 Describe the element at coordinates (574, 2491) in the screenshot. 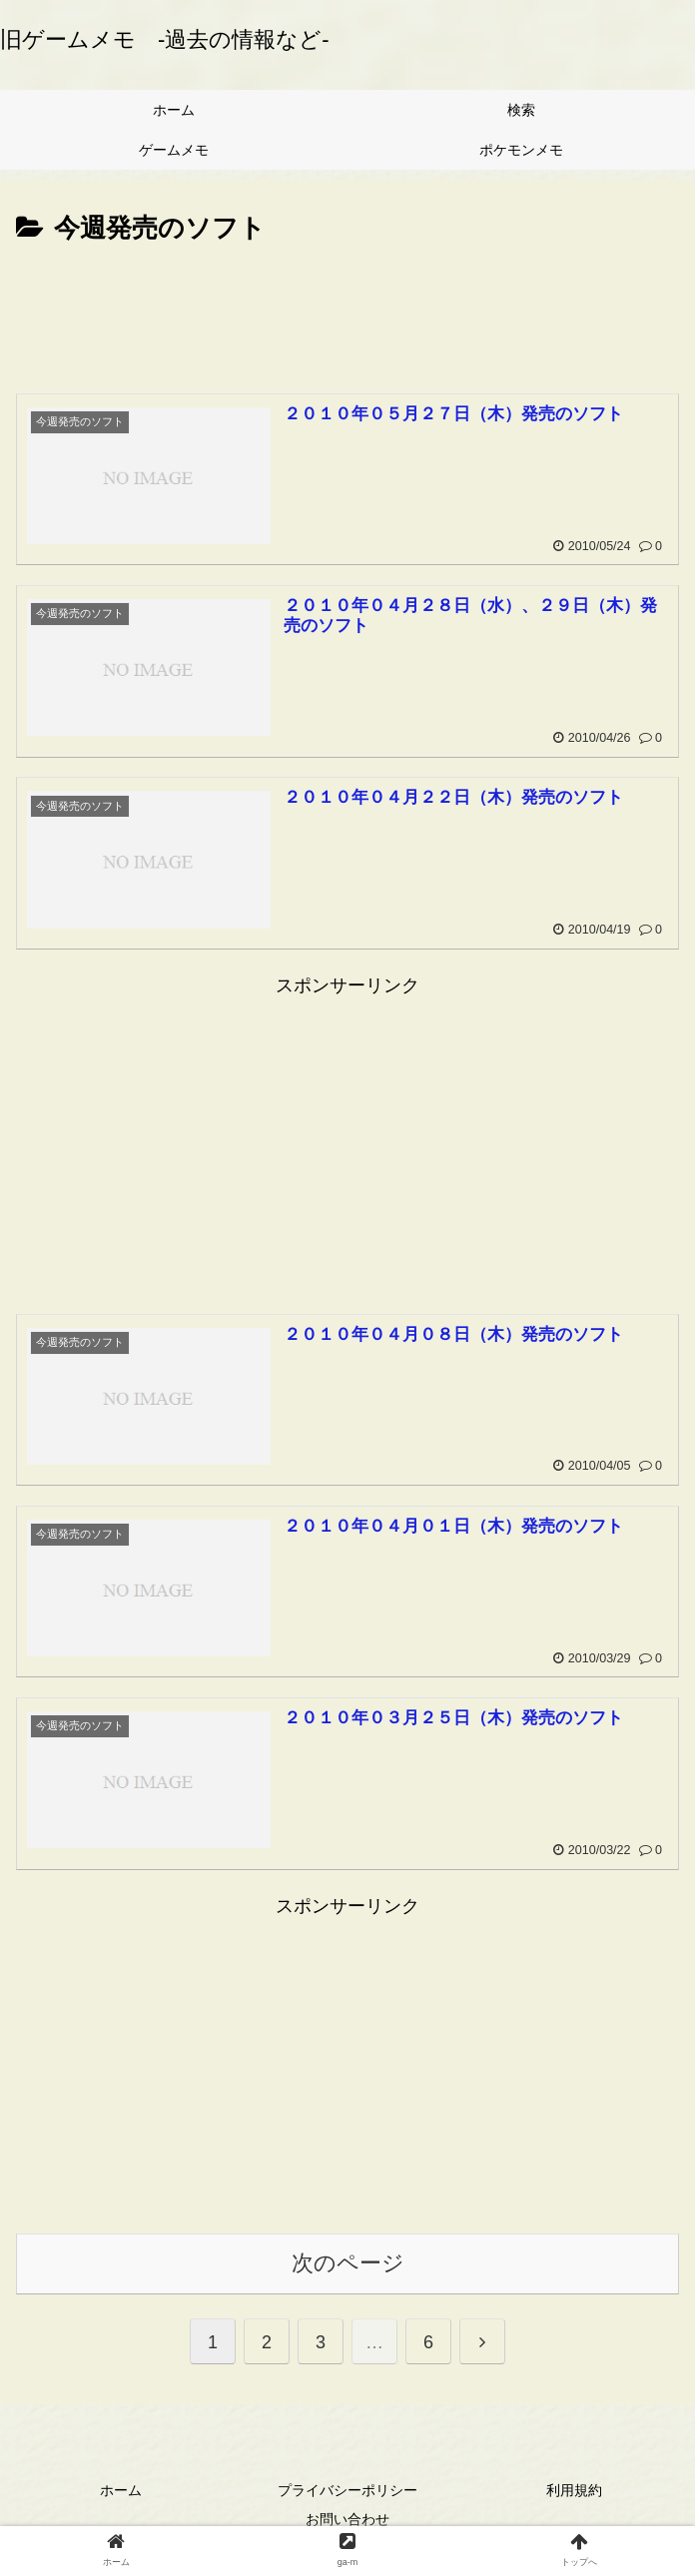

I see `利用規約` at that location.